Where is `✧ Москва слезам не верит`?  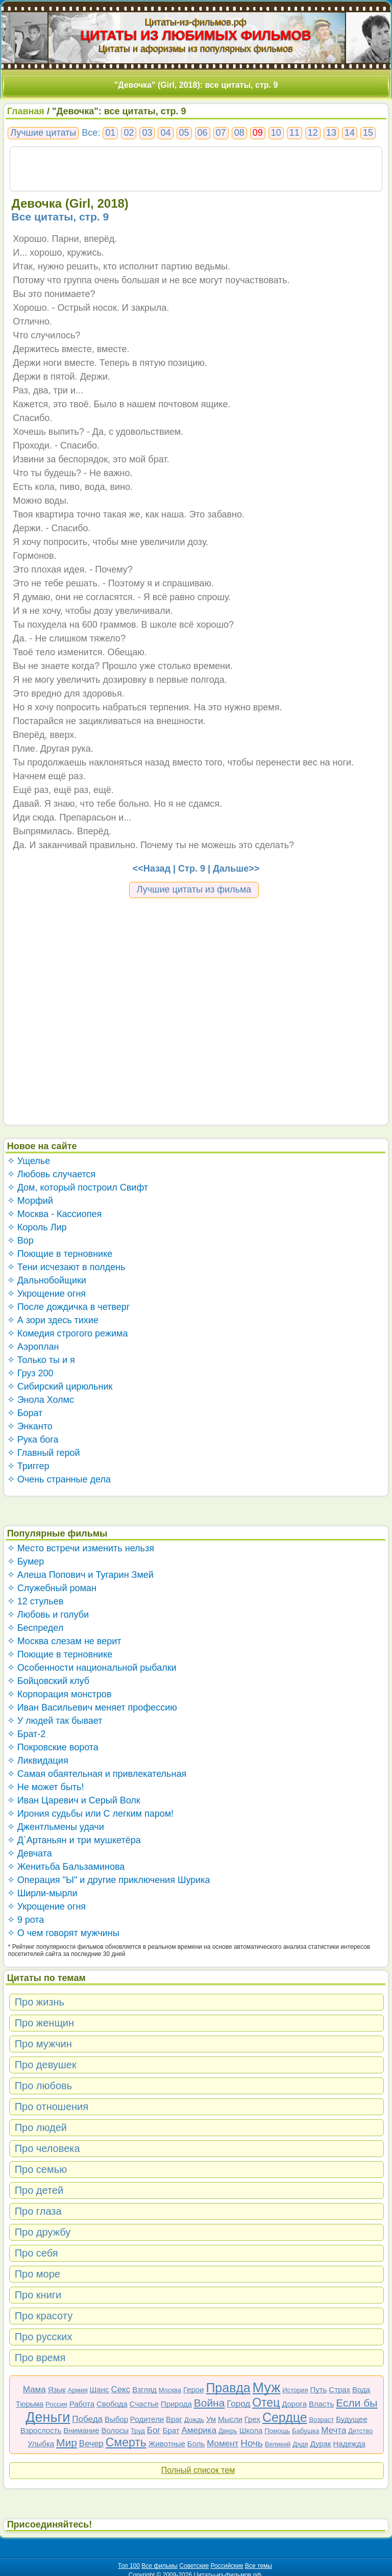 ✧ Москва слезам не верит is located at coordinates (64, 1641).